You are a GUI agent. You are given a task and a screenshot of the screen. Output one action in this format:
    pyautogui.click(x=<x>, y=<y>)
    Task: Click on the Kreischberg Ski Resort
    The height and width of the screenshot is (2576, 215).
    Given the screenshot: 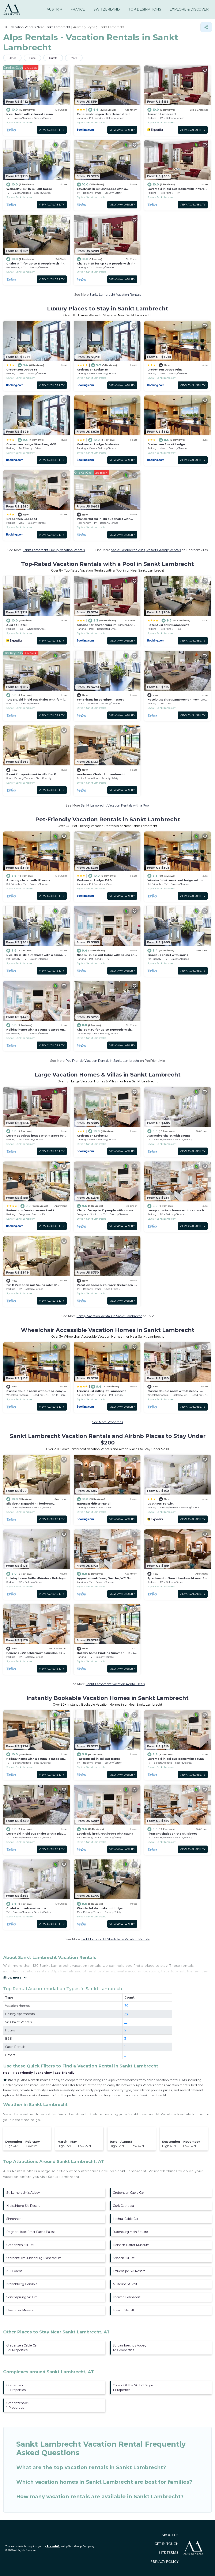 What is the action you would take?
    pyautogui.click(x=23, y=2206)
    